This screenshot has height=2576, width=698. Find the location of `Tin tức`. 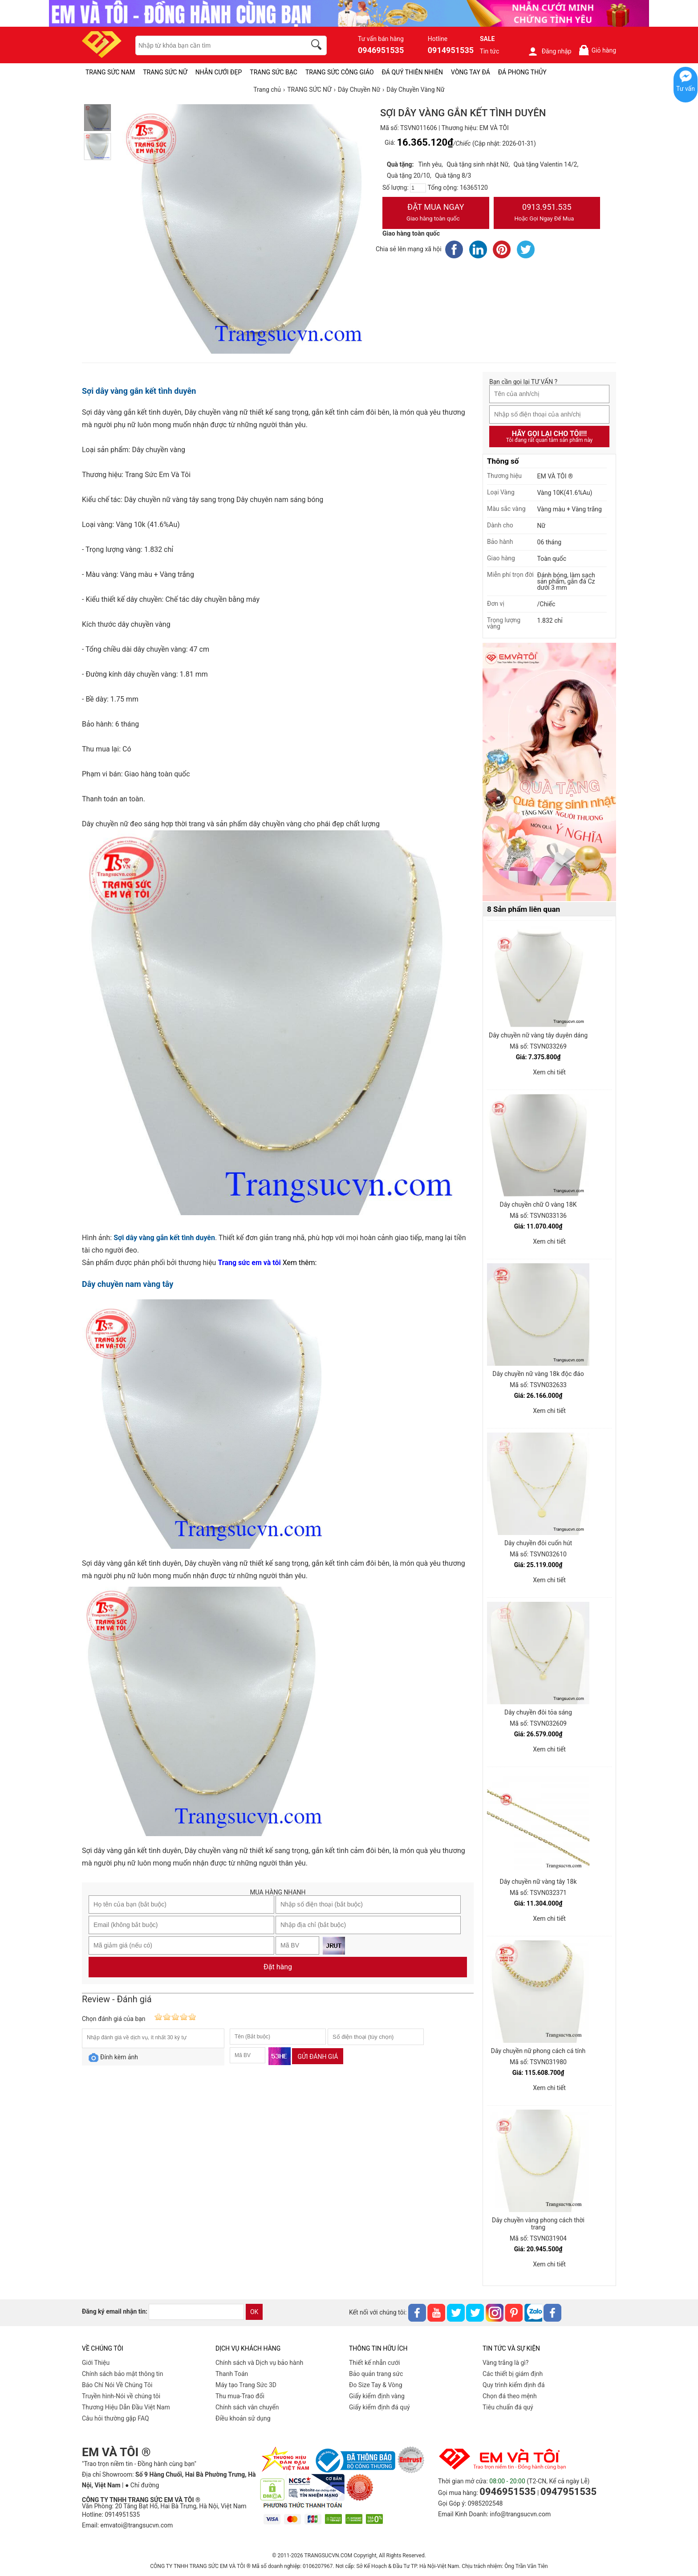

Tin tức is located at coordinates (489, 51).